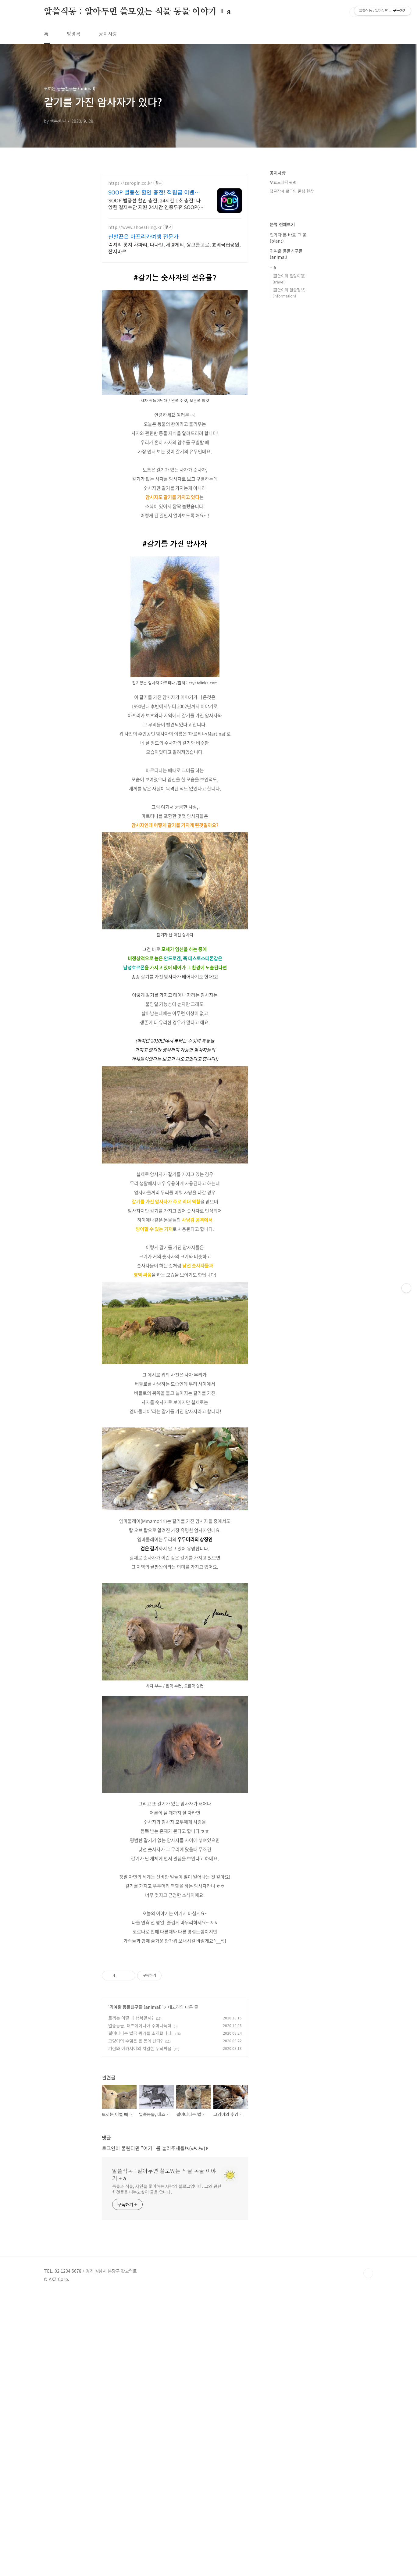 This screenshot has height=2576, width=417. What do you see at coordinates (166, 2471) in the screenshot?
I see `동물과 식물, 자연을 좋아하는 사람의 블로그입니다. 그와 관련한것들을 나누고싶어 글을 씁니다.` at bounding box center [166, 2471].